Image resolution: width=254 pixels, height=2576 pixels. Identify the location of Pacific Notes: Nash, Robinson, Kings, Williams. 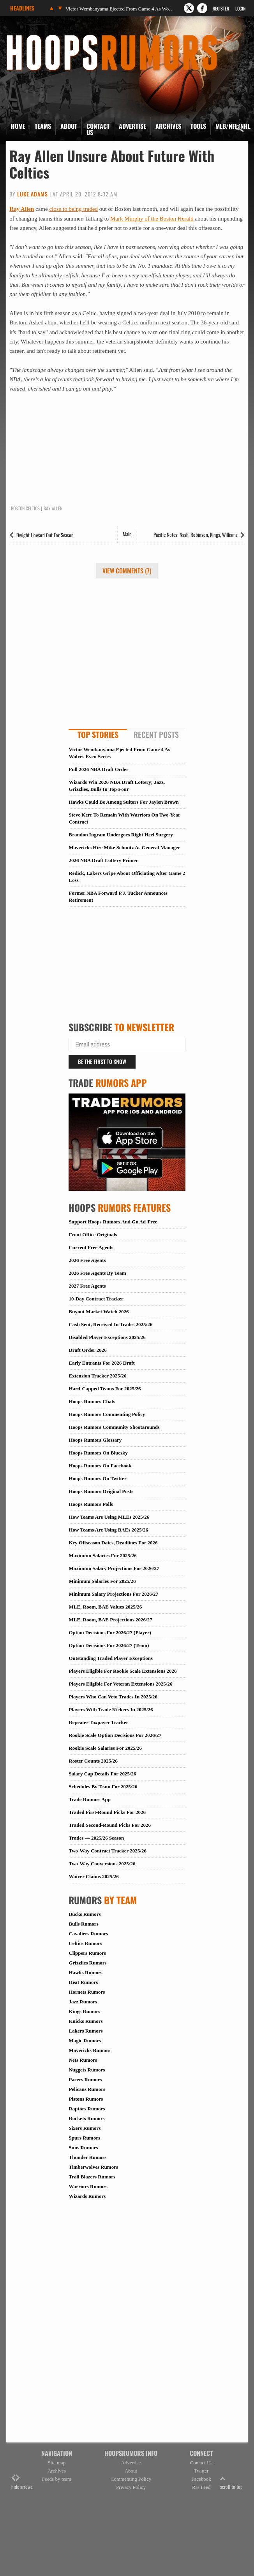
(195, 534).